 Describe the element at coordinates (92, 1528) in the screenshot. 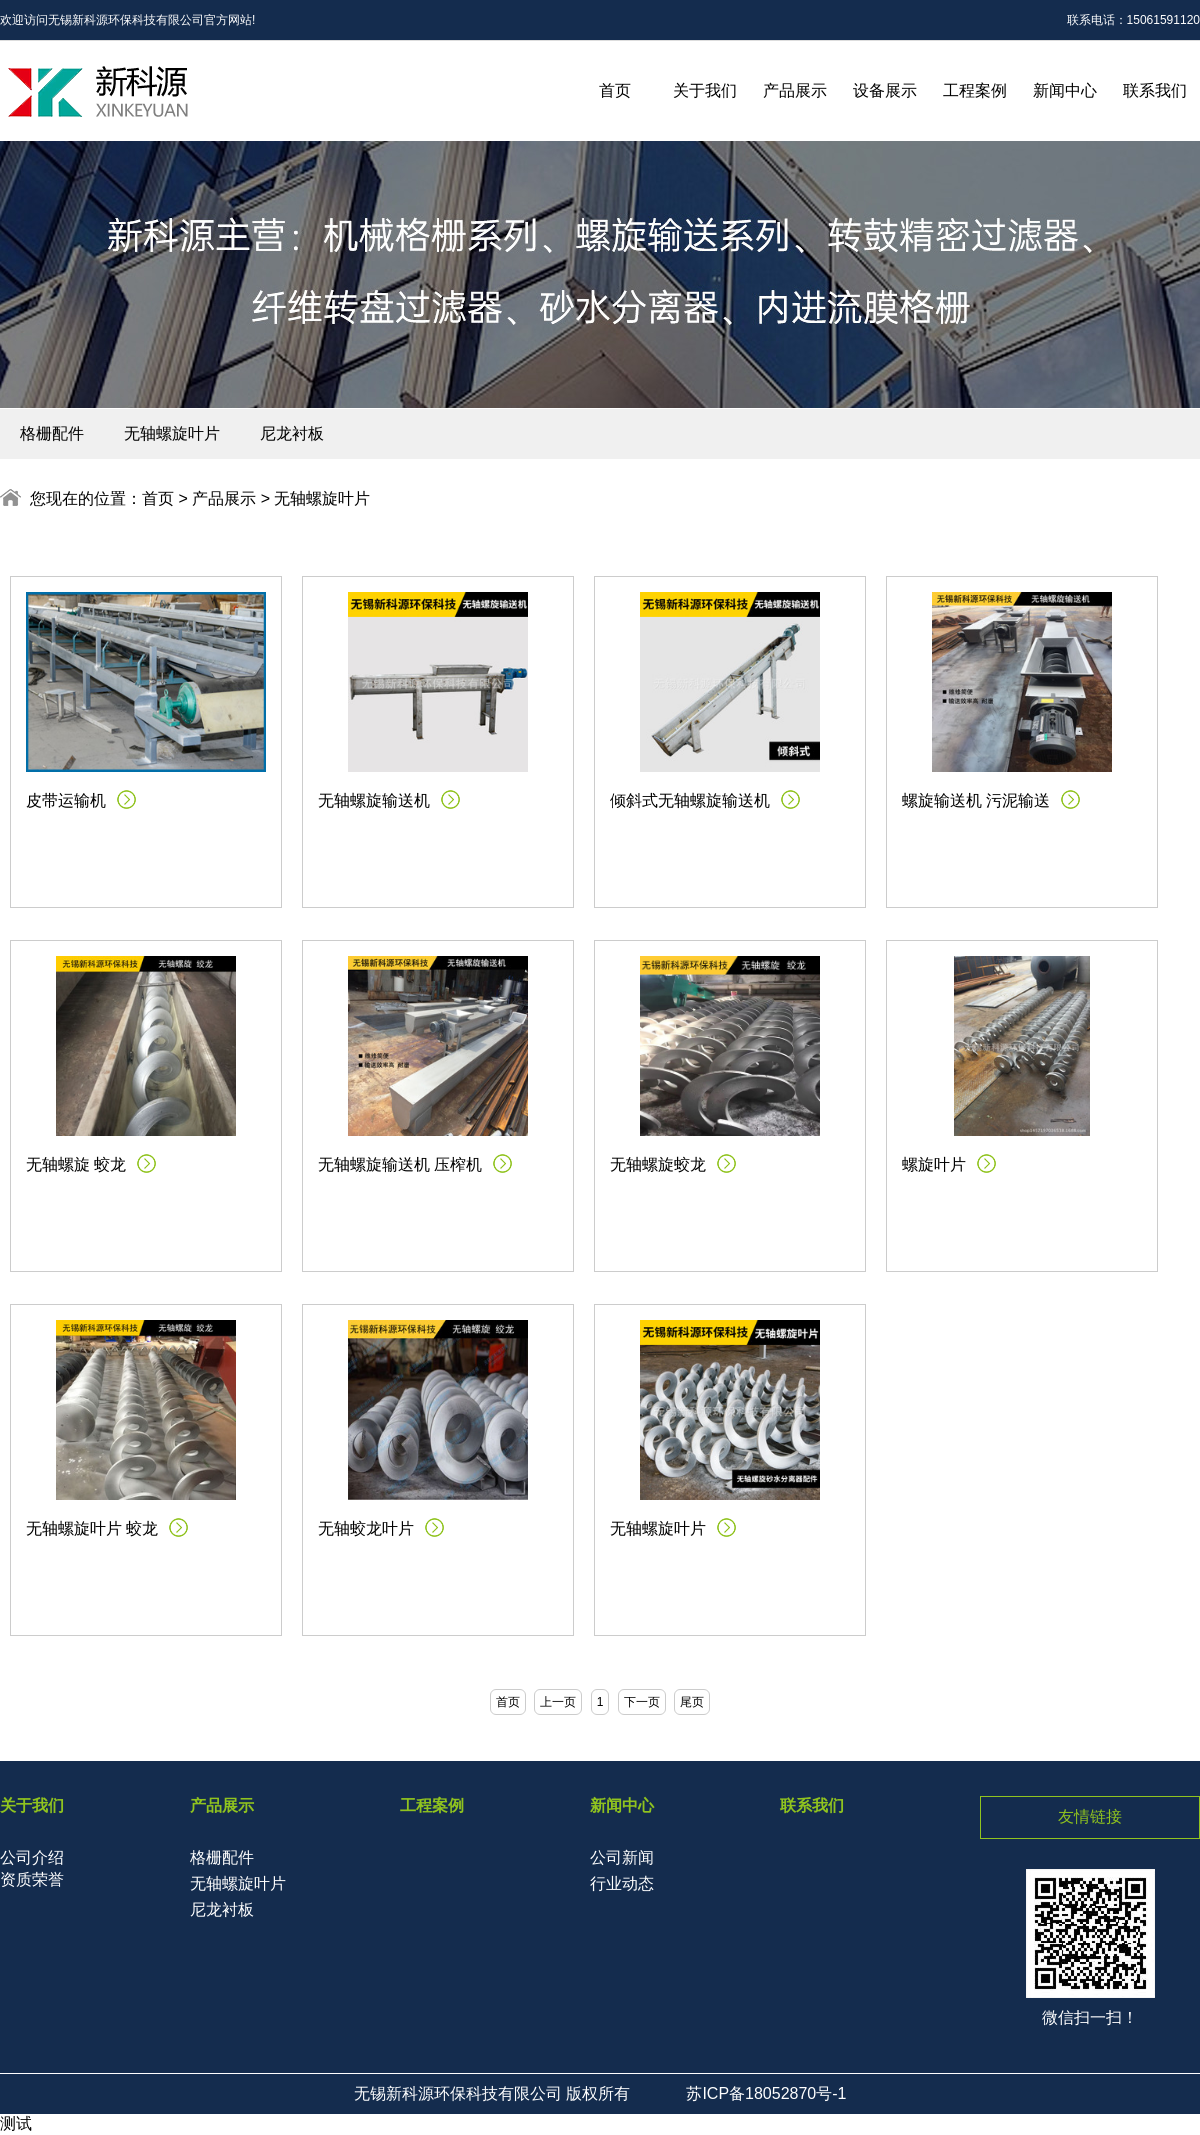

I see `无轴螺旋叶片 蛟龙` at that location.